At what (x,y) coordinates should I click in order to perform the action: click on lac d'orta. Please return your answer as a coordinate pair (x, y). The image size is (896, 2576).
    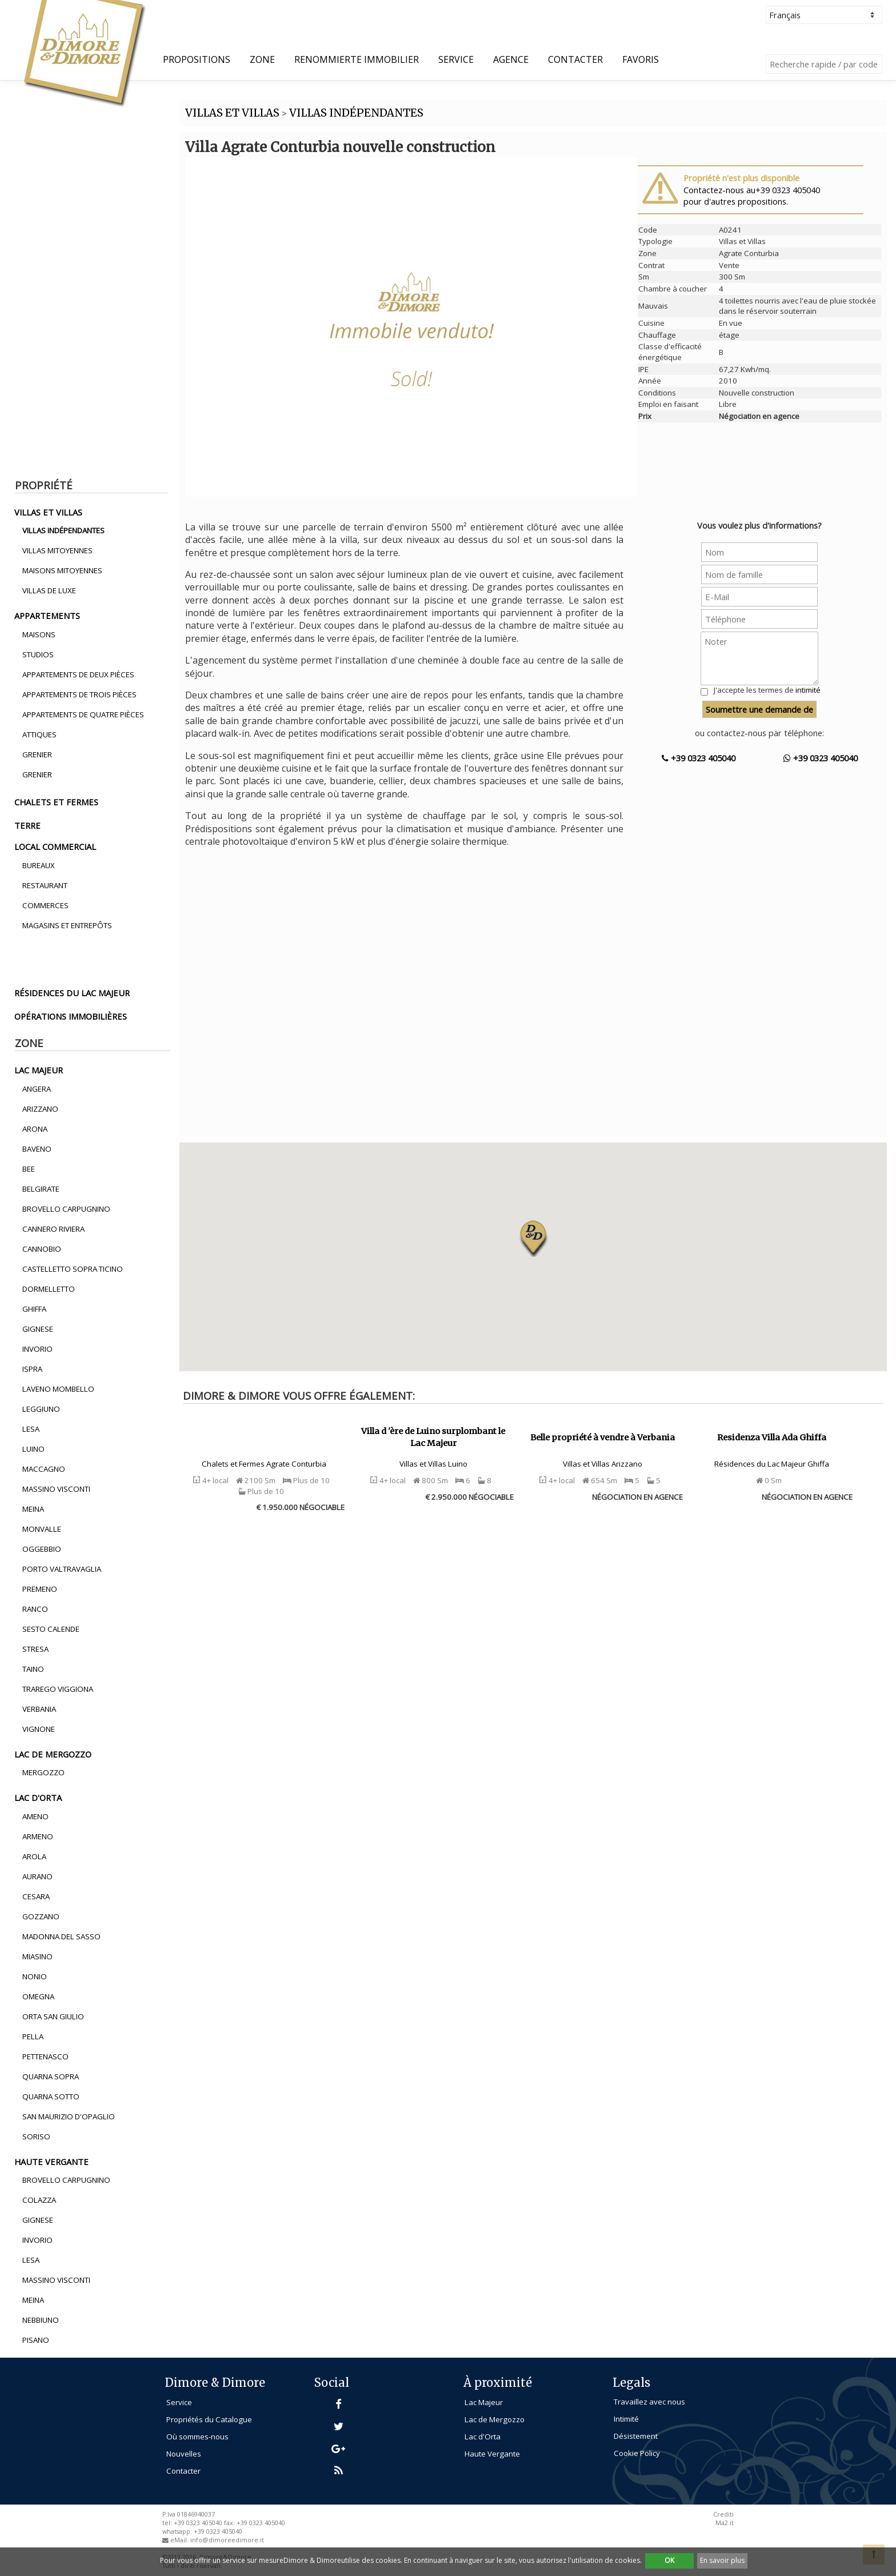
    Looking at the image, I should click on (38, 1797).